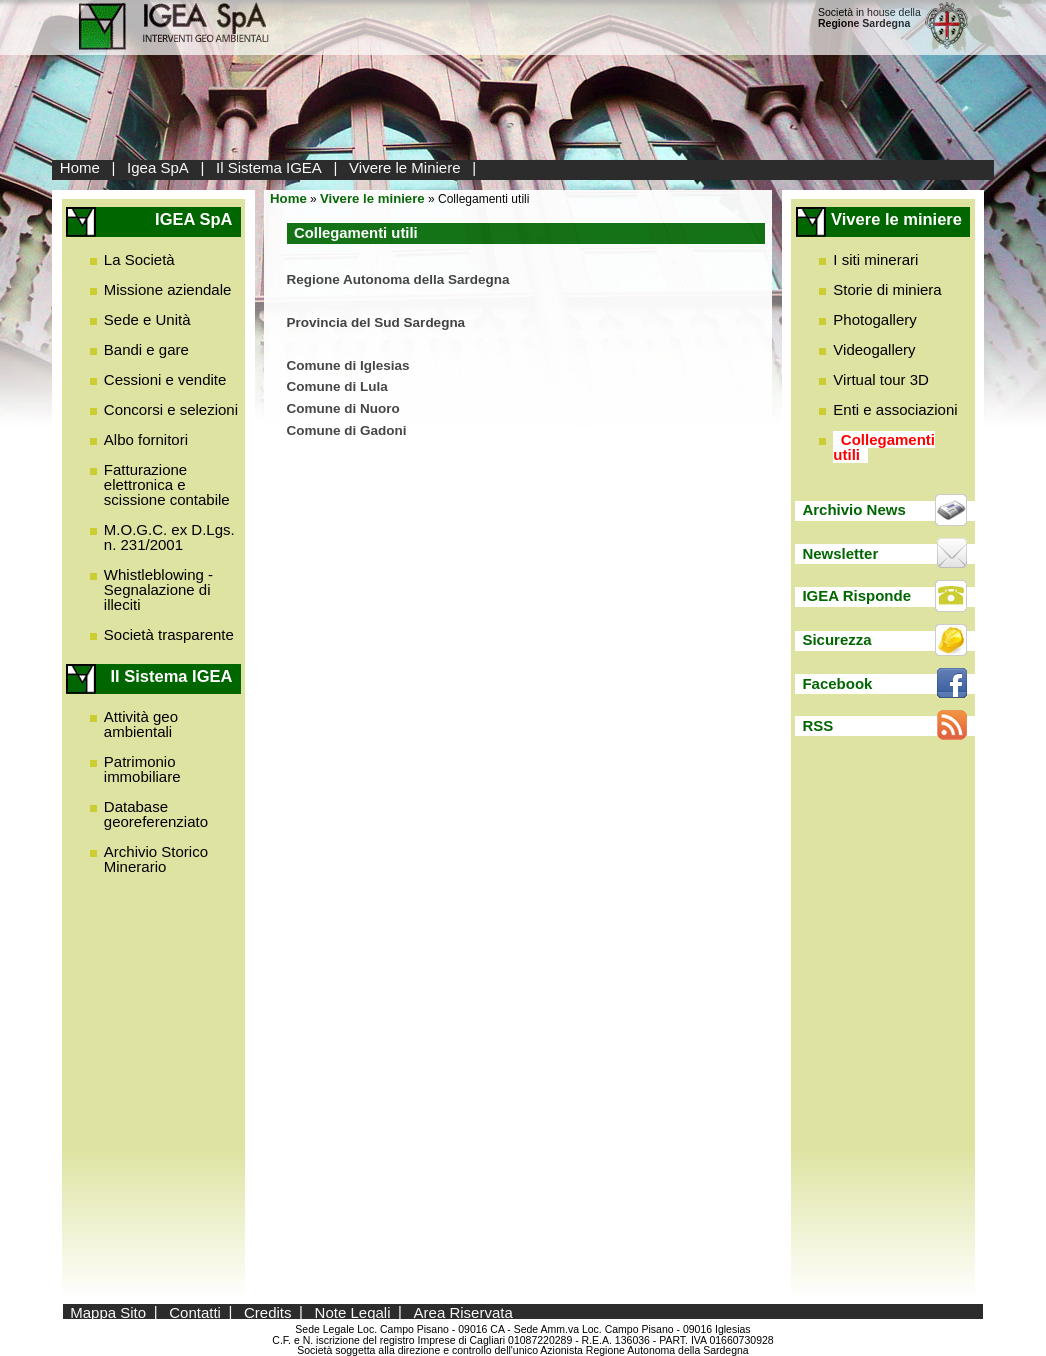  Describe the element at coordinates (887, 289) in the screenshot. I see `Storie di miniera` at that location.